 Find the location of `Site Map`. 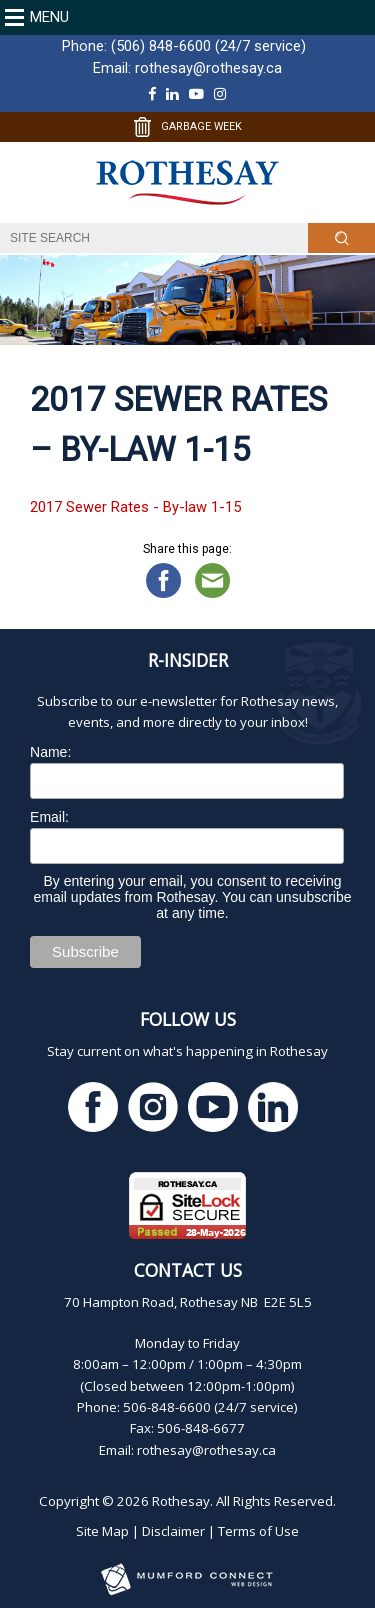

Site Map is located at coordinates (102, 1531).